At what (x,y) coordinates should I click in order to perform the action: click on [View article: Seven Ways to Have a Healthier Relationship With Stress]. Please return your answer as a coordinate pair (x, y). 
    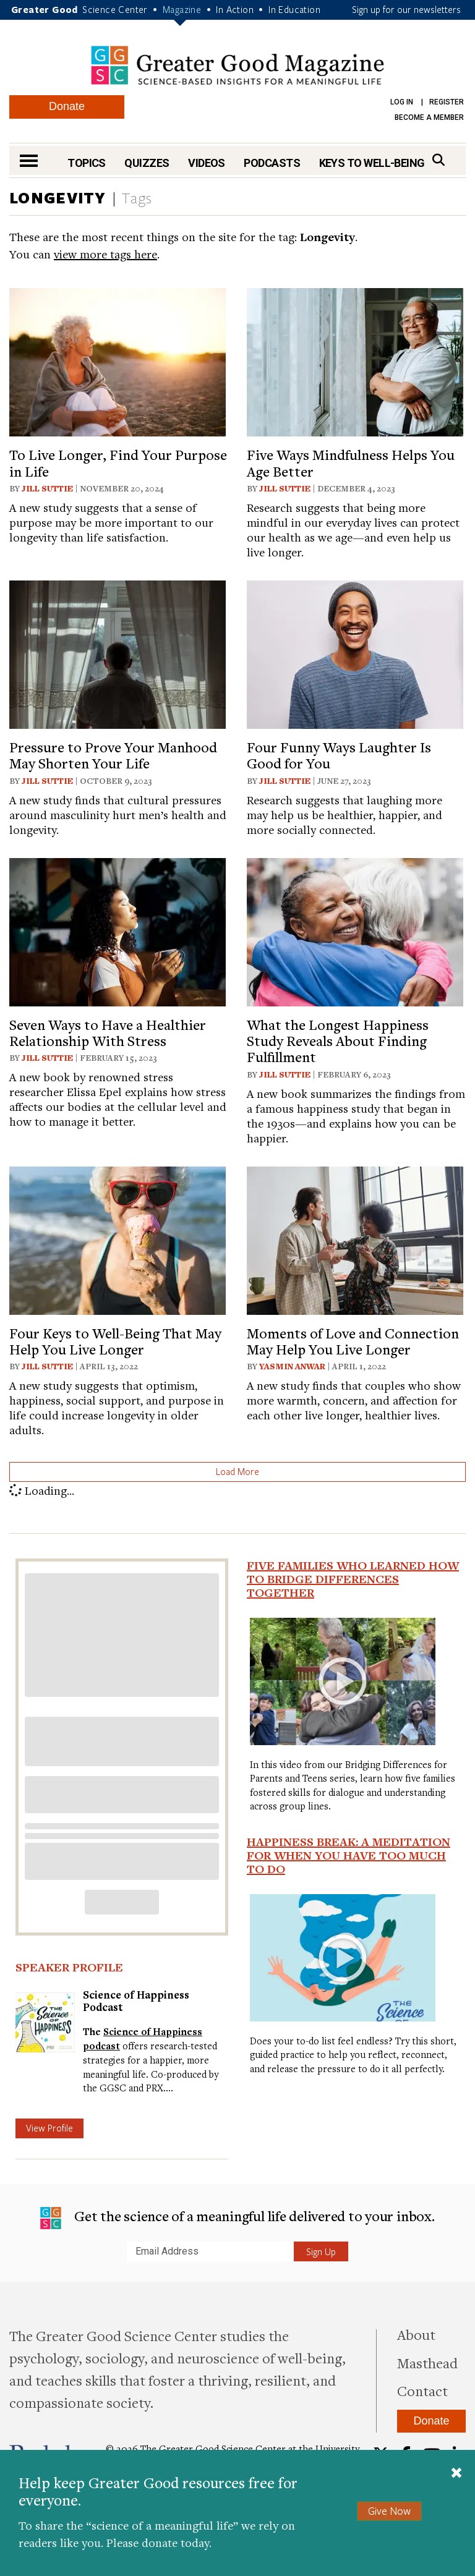
    Looking at the image, I should click on (117, 930).